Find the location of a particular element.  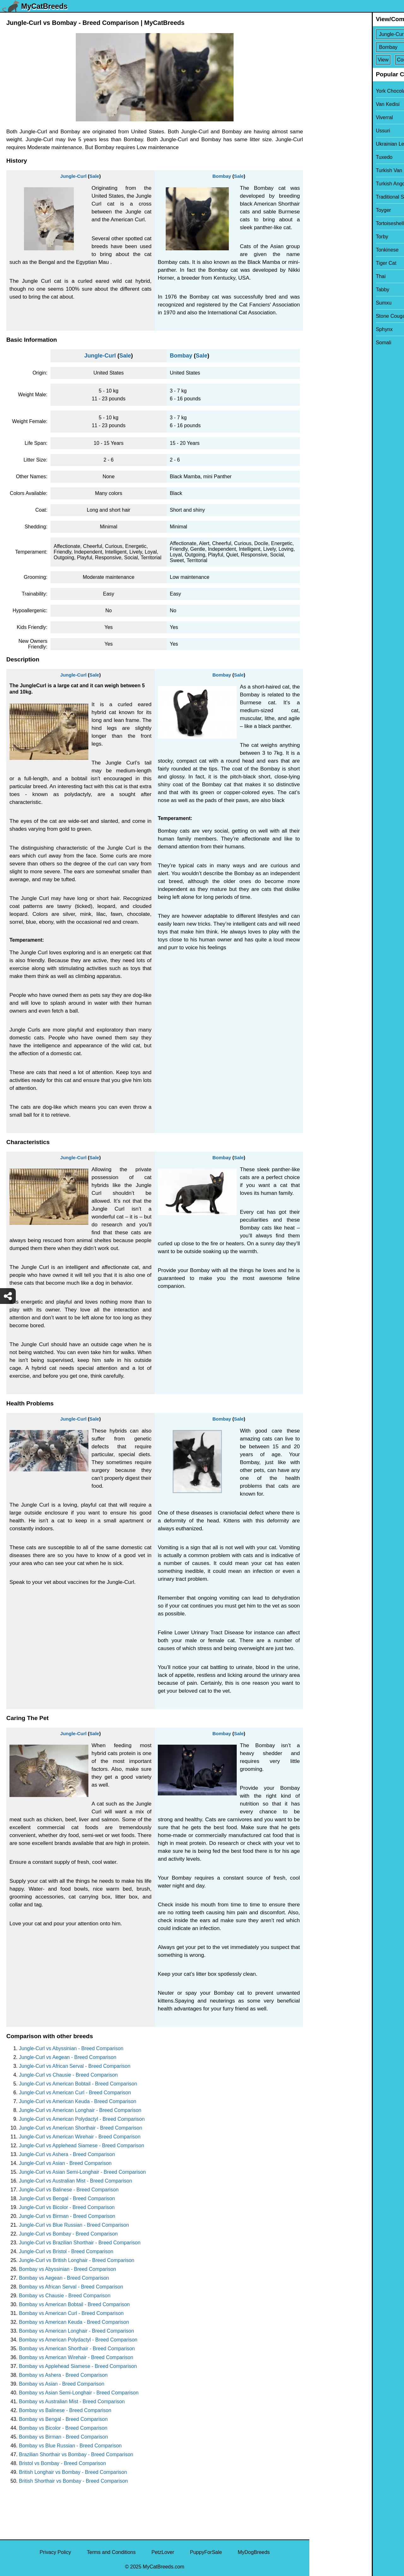

Jungle-Curl vs Ashera - Breed Comparison is located at coordinates (67, 2154).